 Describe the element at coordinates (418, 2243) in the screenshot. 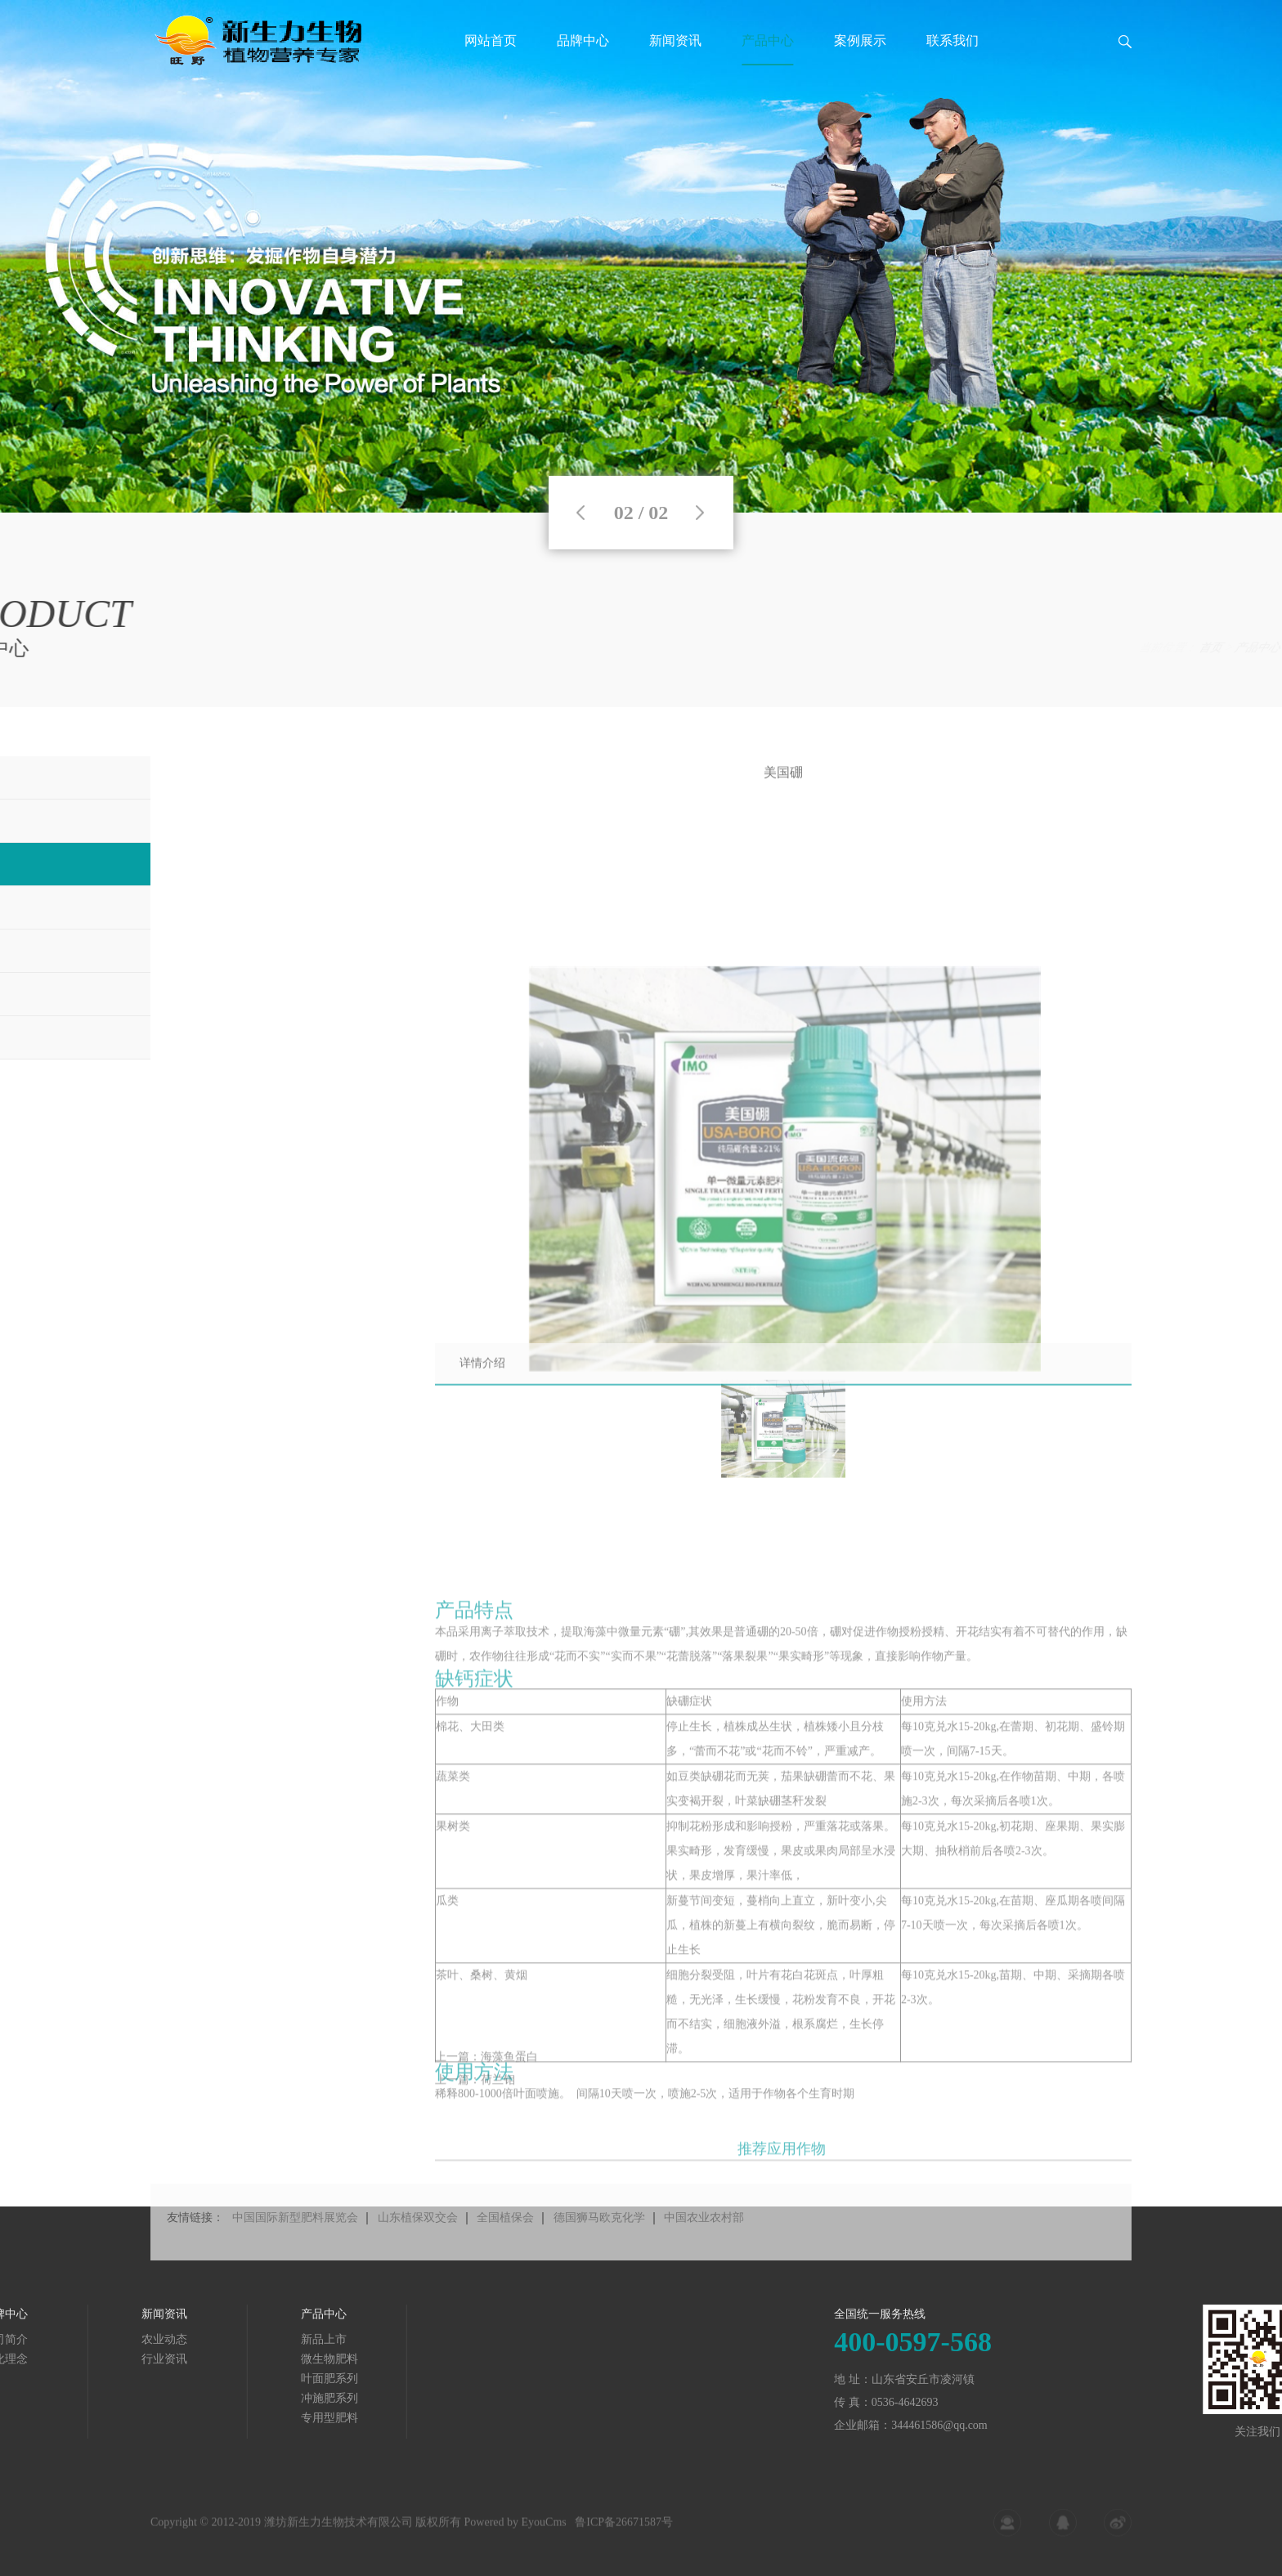

I see `山东植保双交会` at that location.